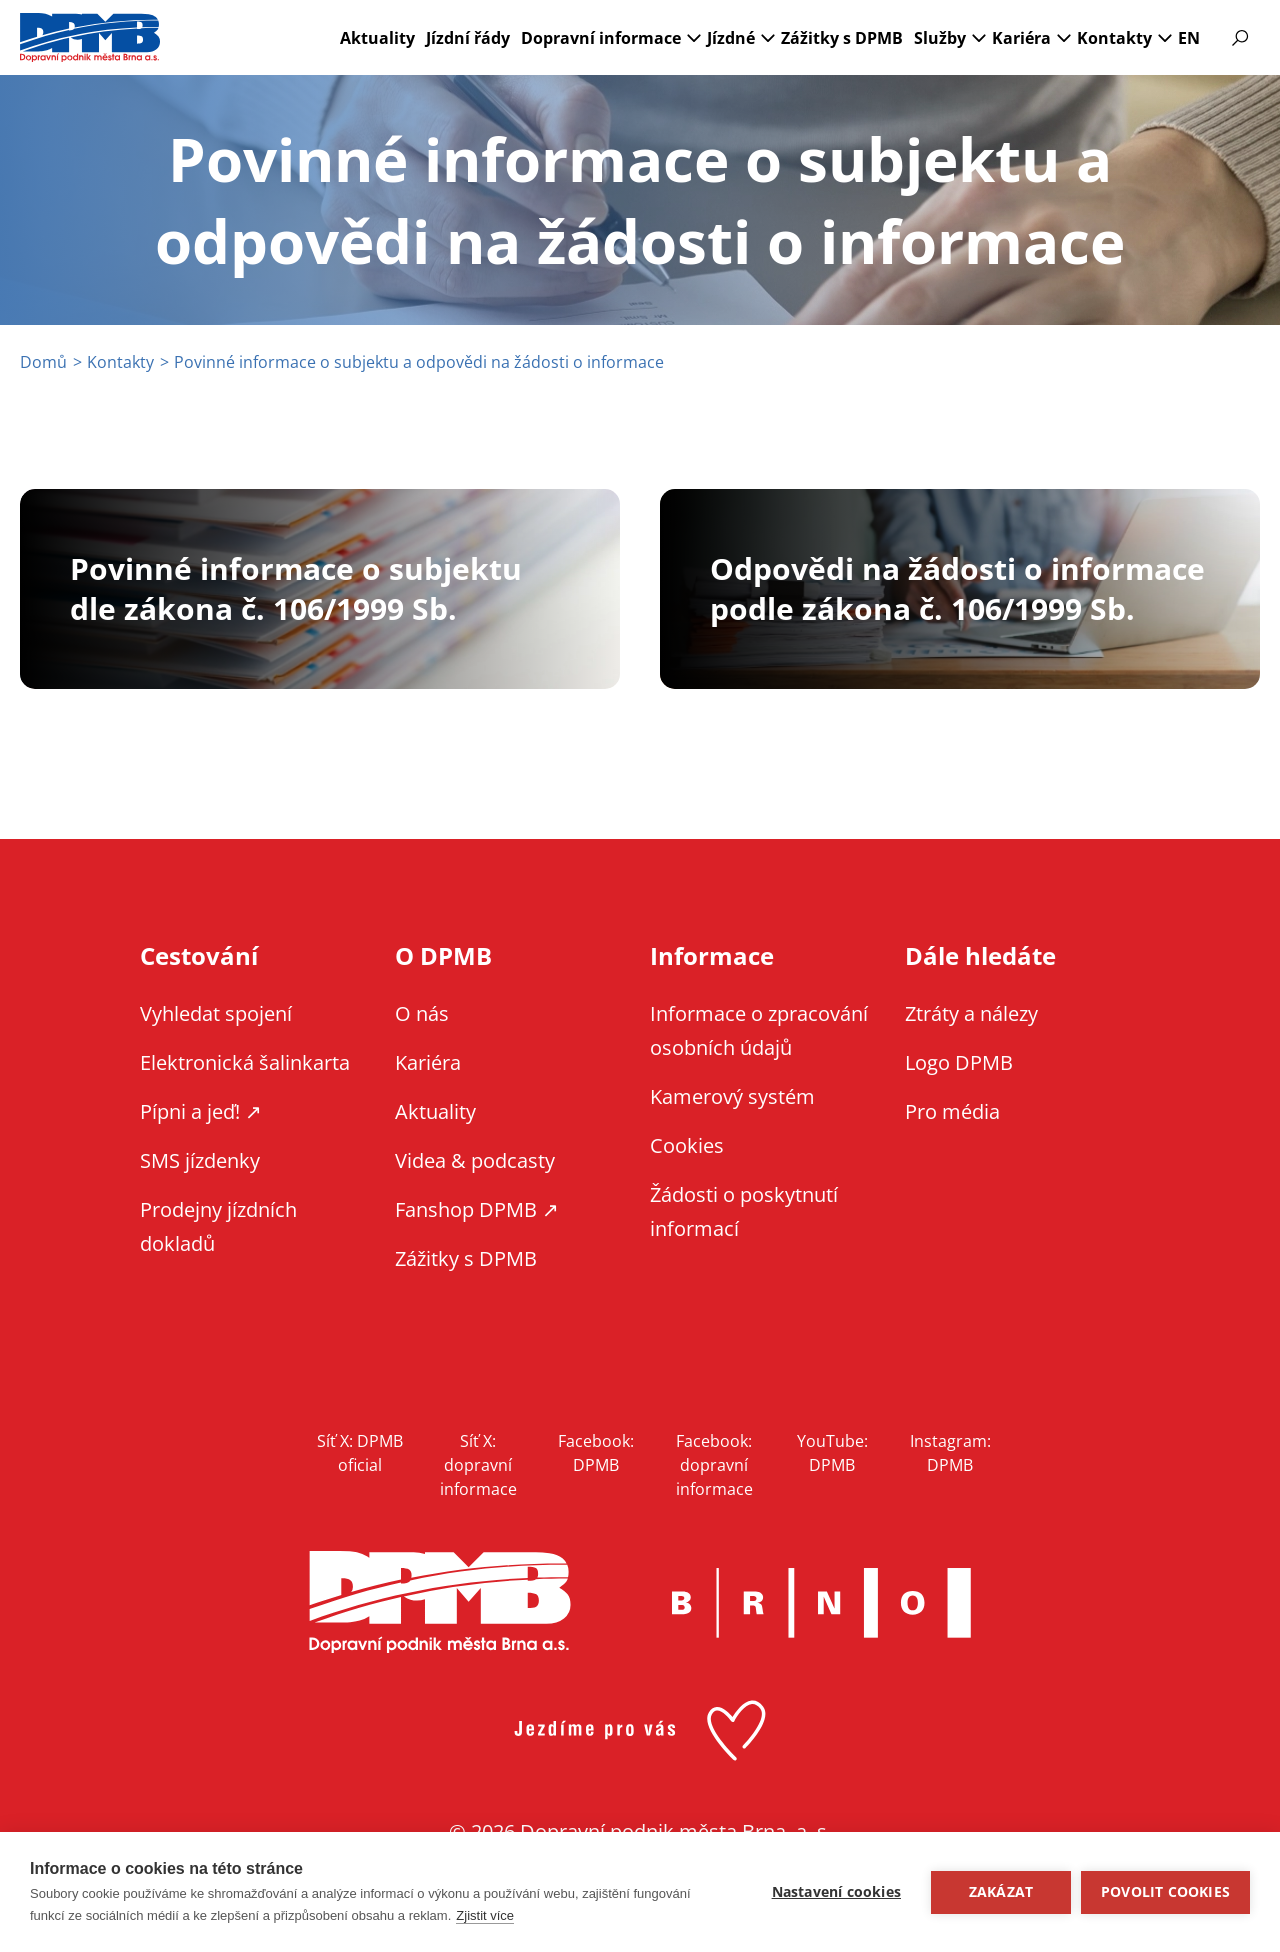 The height and width of the screenshot is (1952, 1280). Describe the element at coordinates (687, 1145) in the screenshot. I see `Cookies` at that location.